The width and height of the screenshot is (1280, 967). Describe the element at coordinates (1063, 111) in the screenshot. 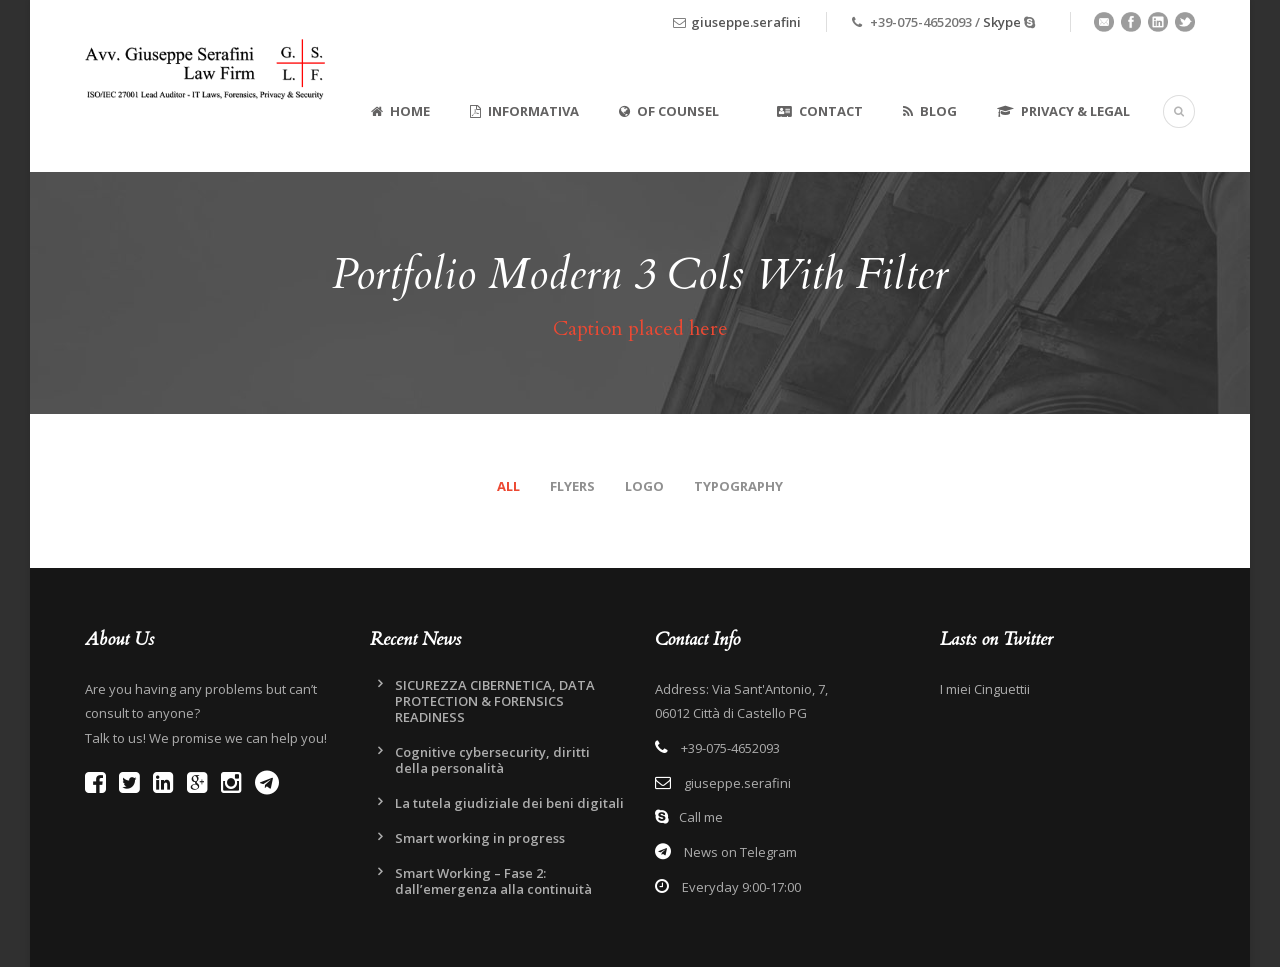

I see `Privacy & Legal` at that location.